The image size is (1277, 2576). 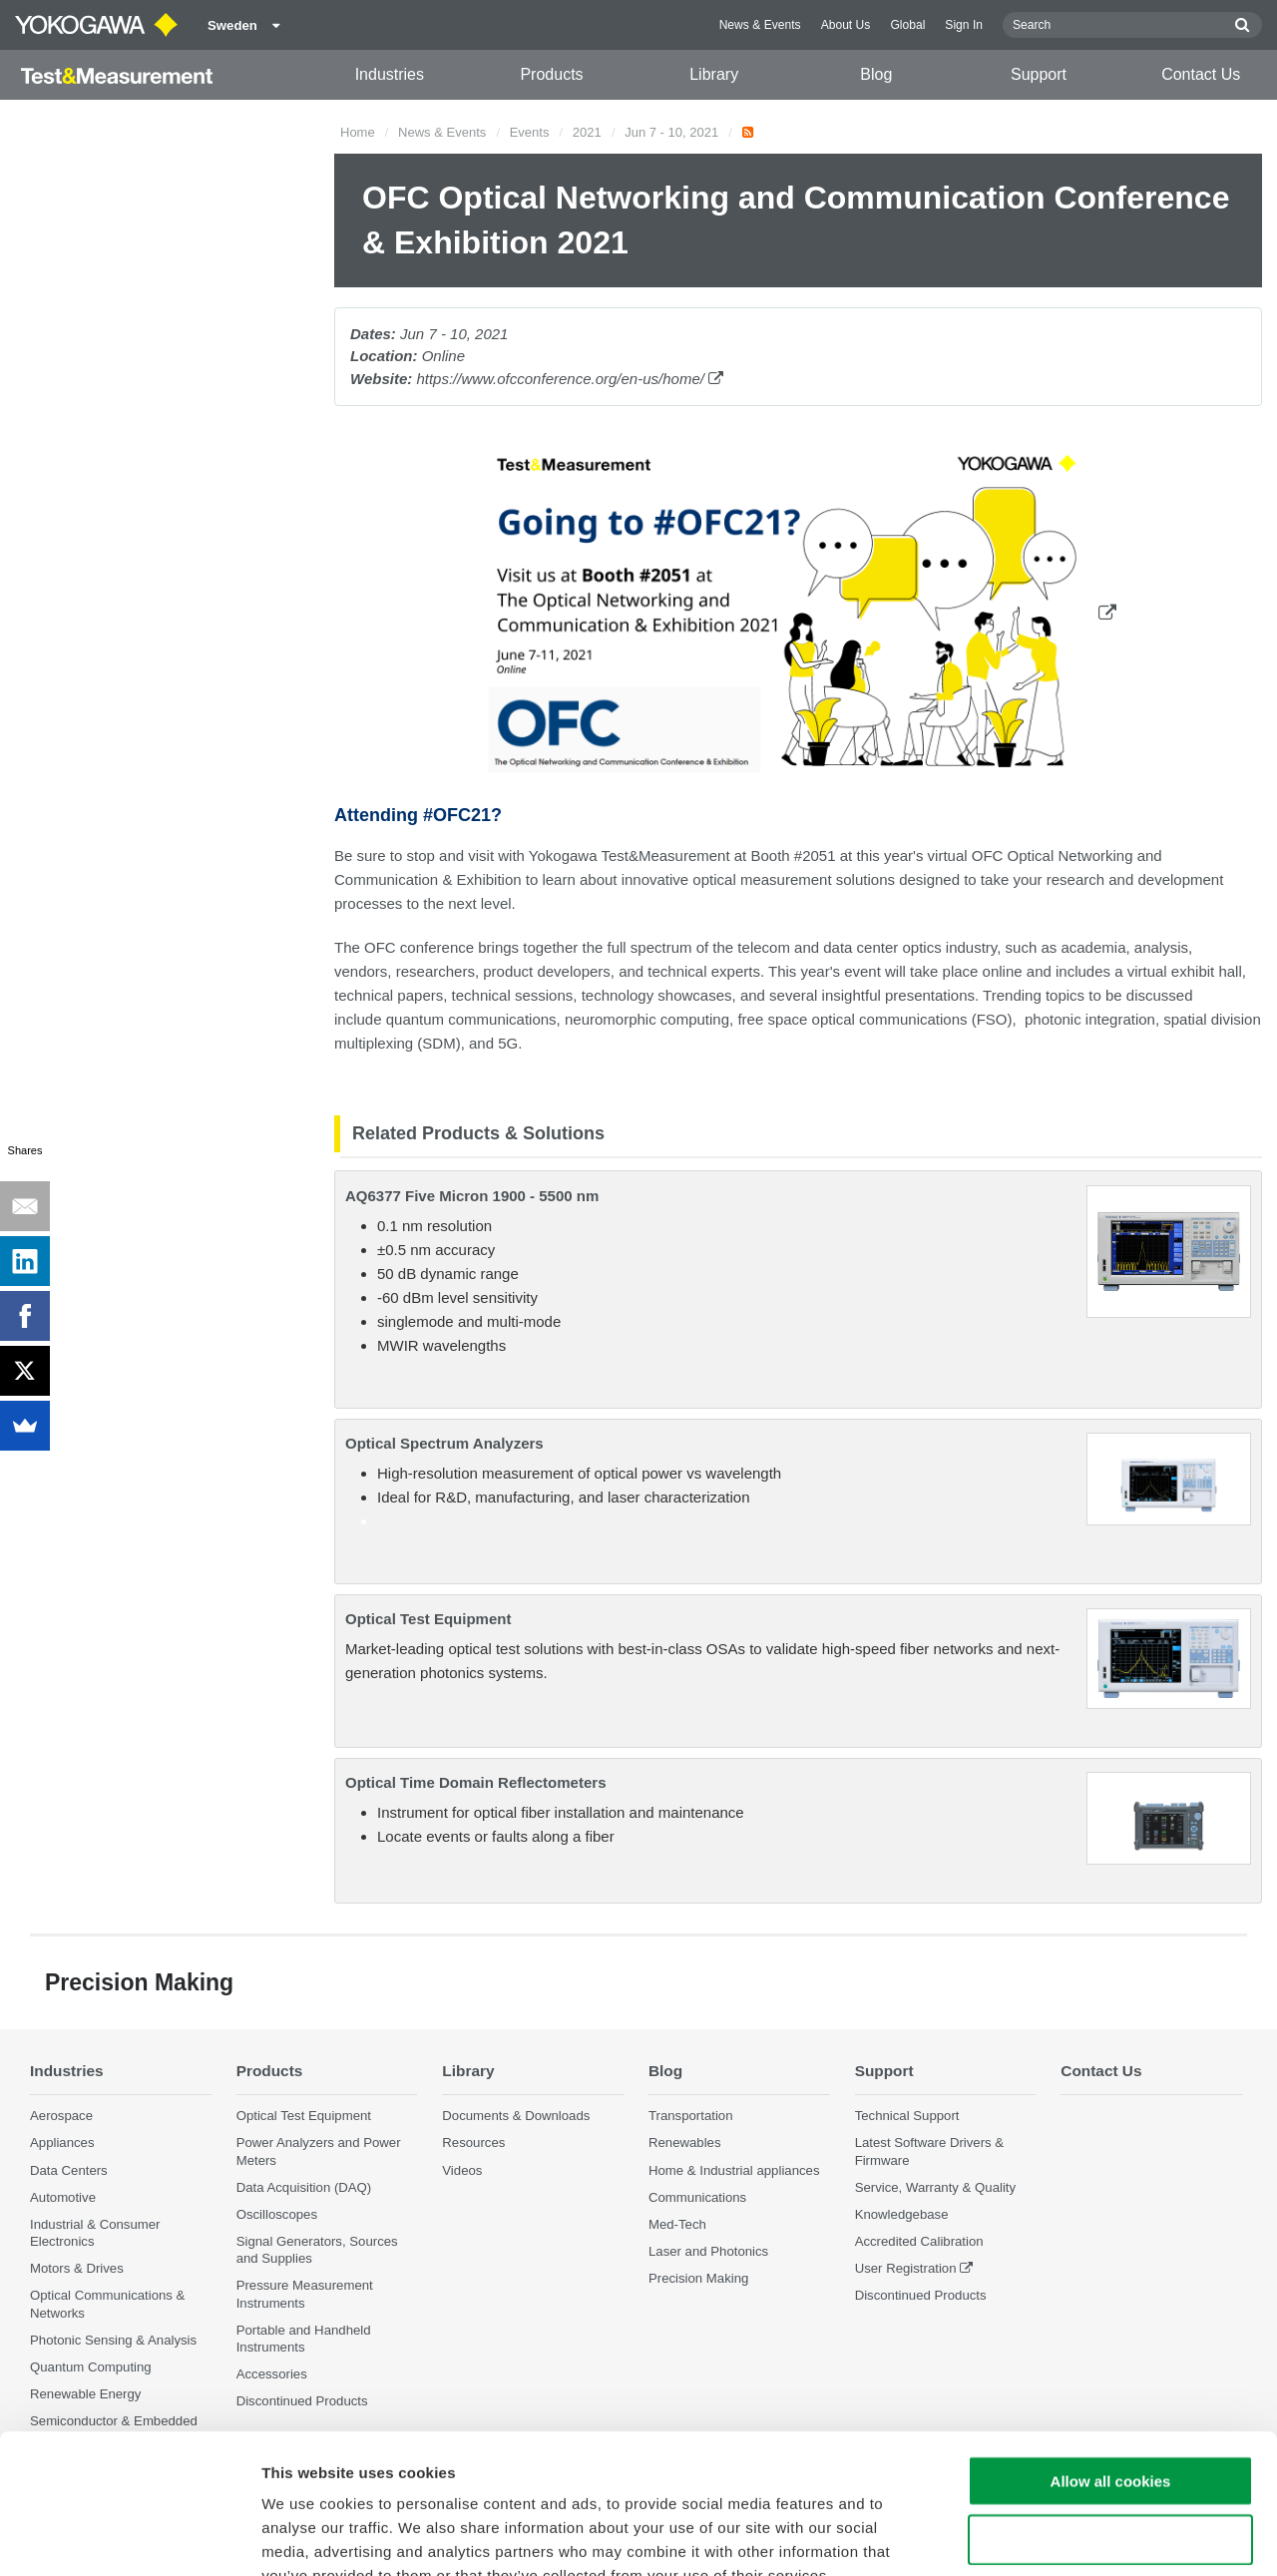 What do you see at coordinates (587, 132) in the screenshot?
I see `2021` at bounding box center [587, 132].